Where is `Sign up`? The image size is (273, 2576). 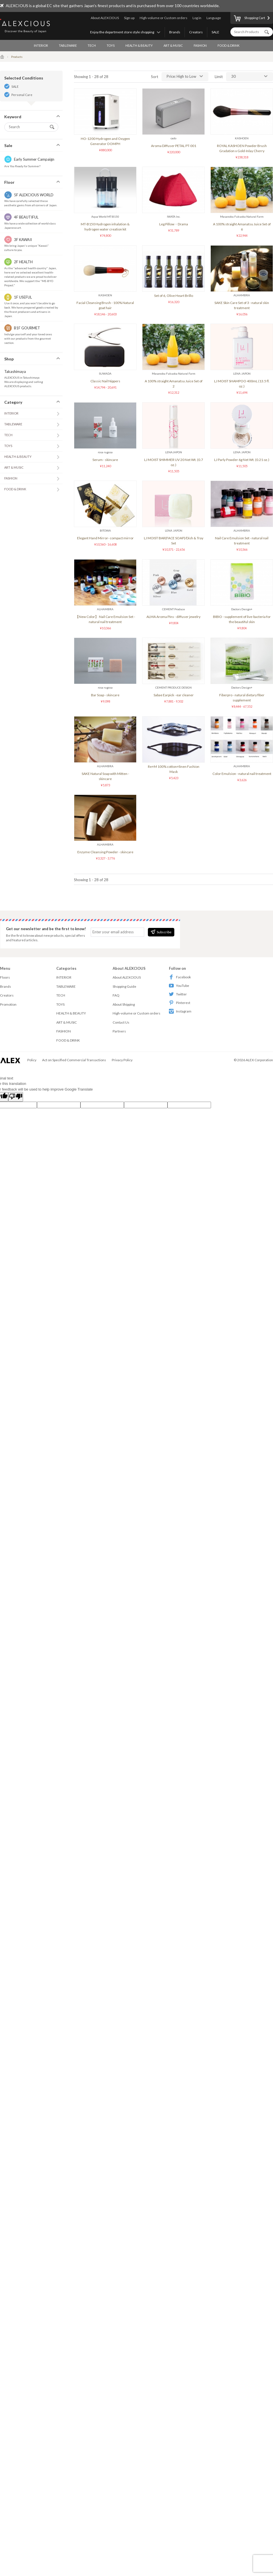 Sign up is located at coordinates (129, 18).